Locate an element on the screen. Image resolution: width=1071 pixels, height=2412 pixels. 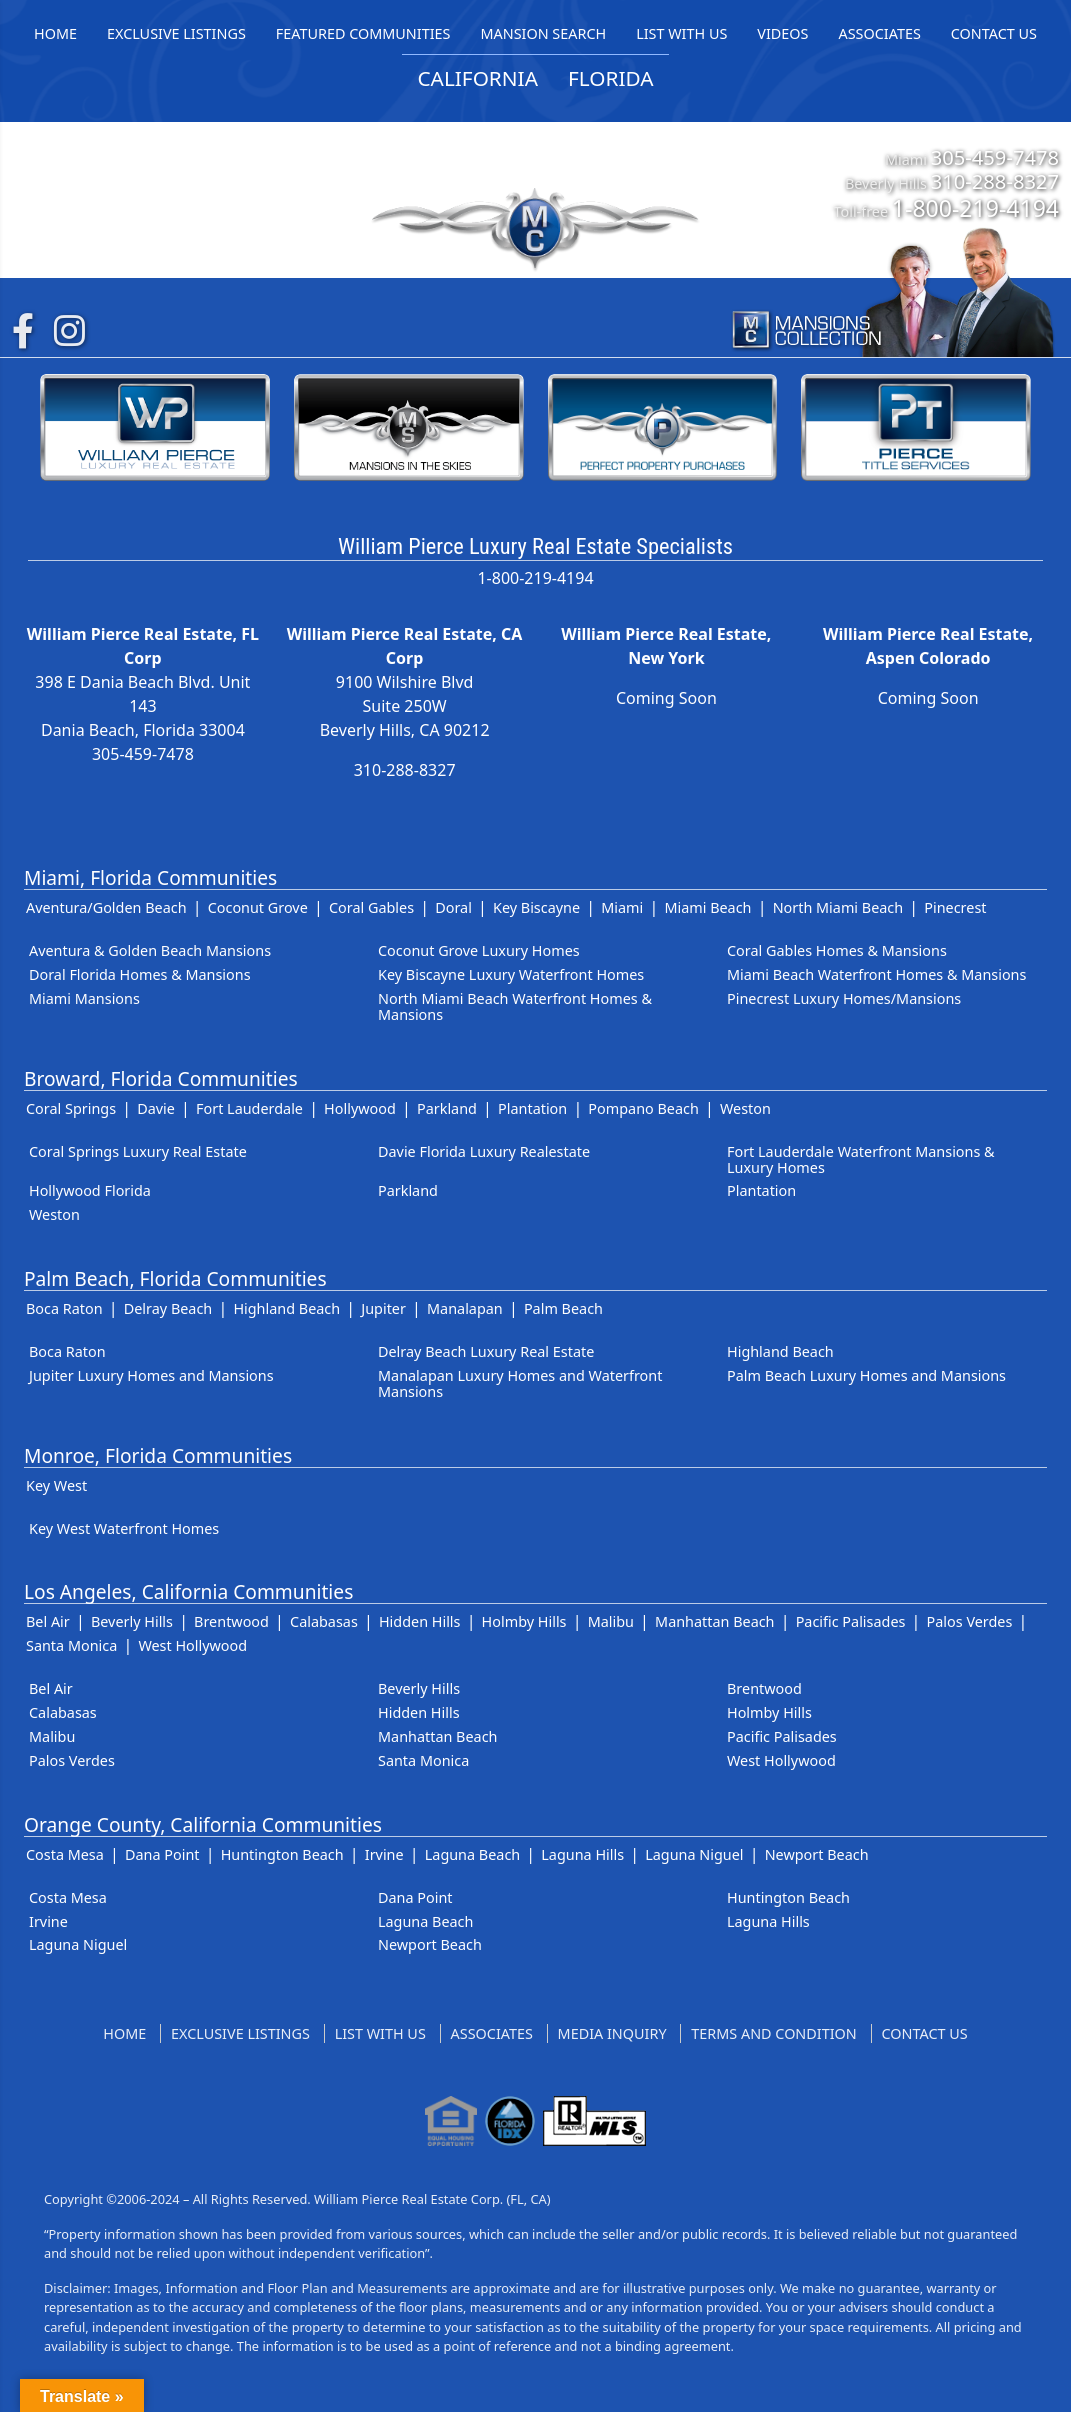
Media Inquiry is located at coordinates (612, 2033).